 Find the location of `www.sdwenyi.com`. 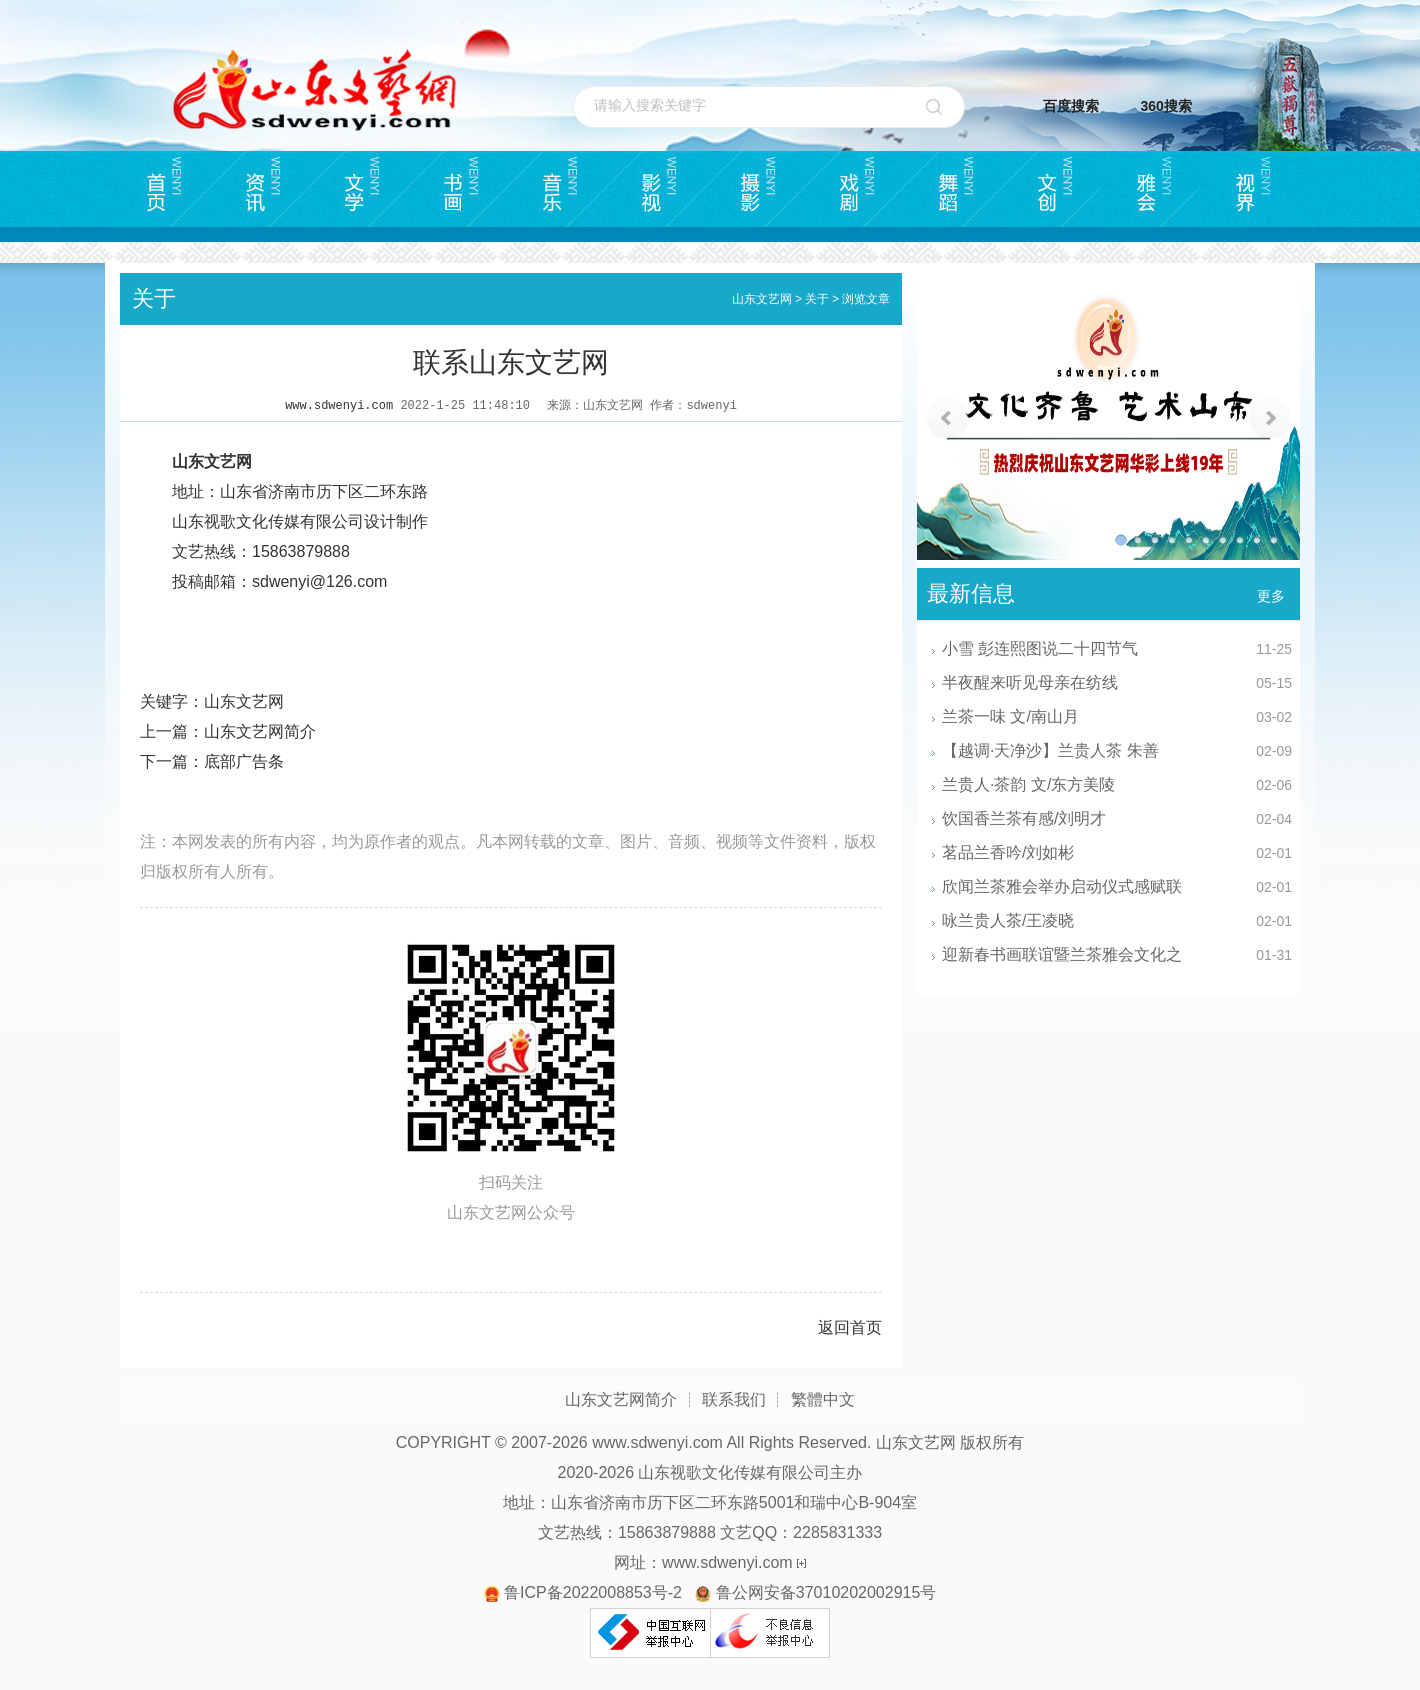

www.sdwenyi.com is located at coordinates (339, 406).